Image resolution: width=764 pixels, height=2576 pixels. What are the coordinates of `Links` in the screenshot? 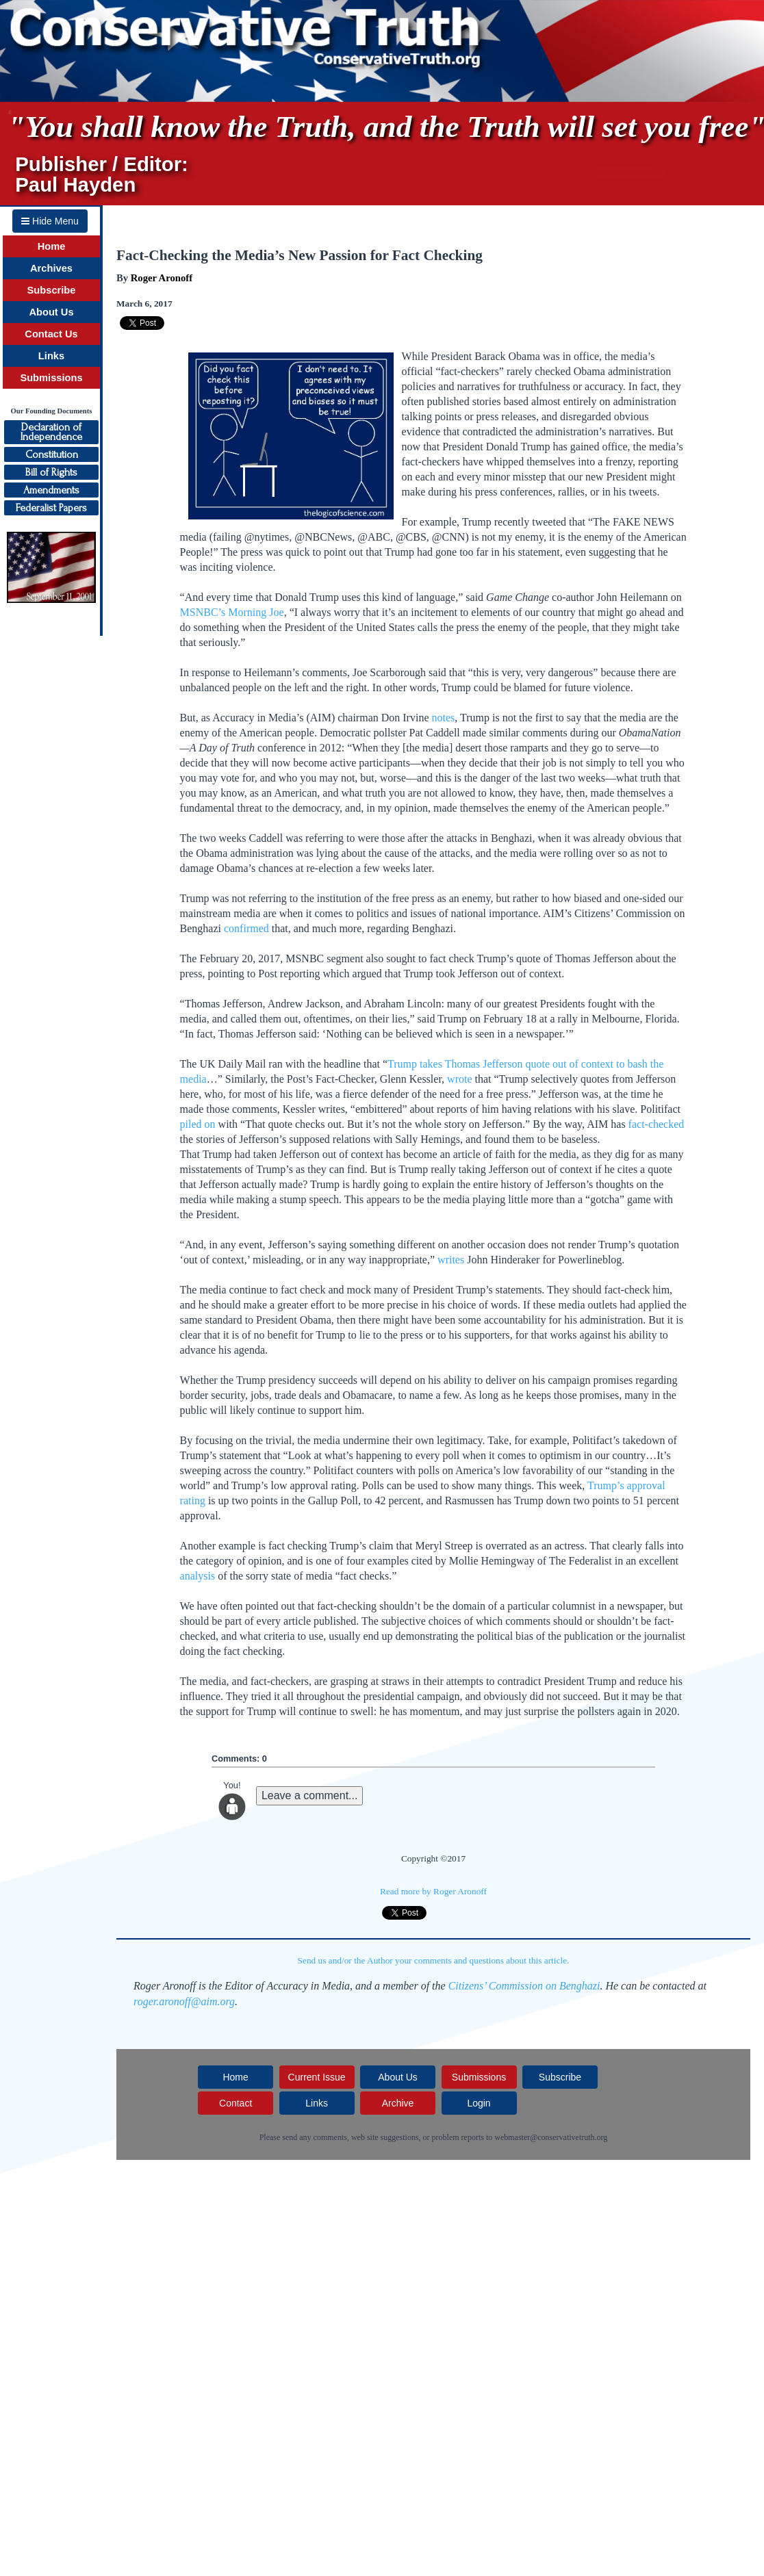 It's located at (51, 355).